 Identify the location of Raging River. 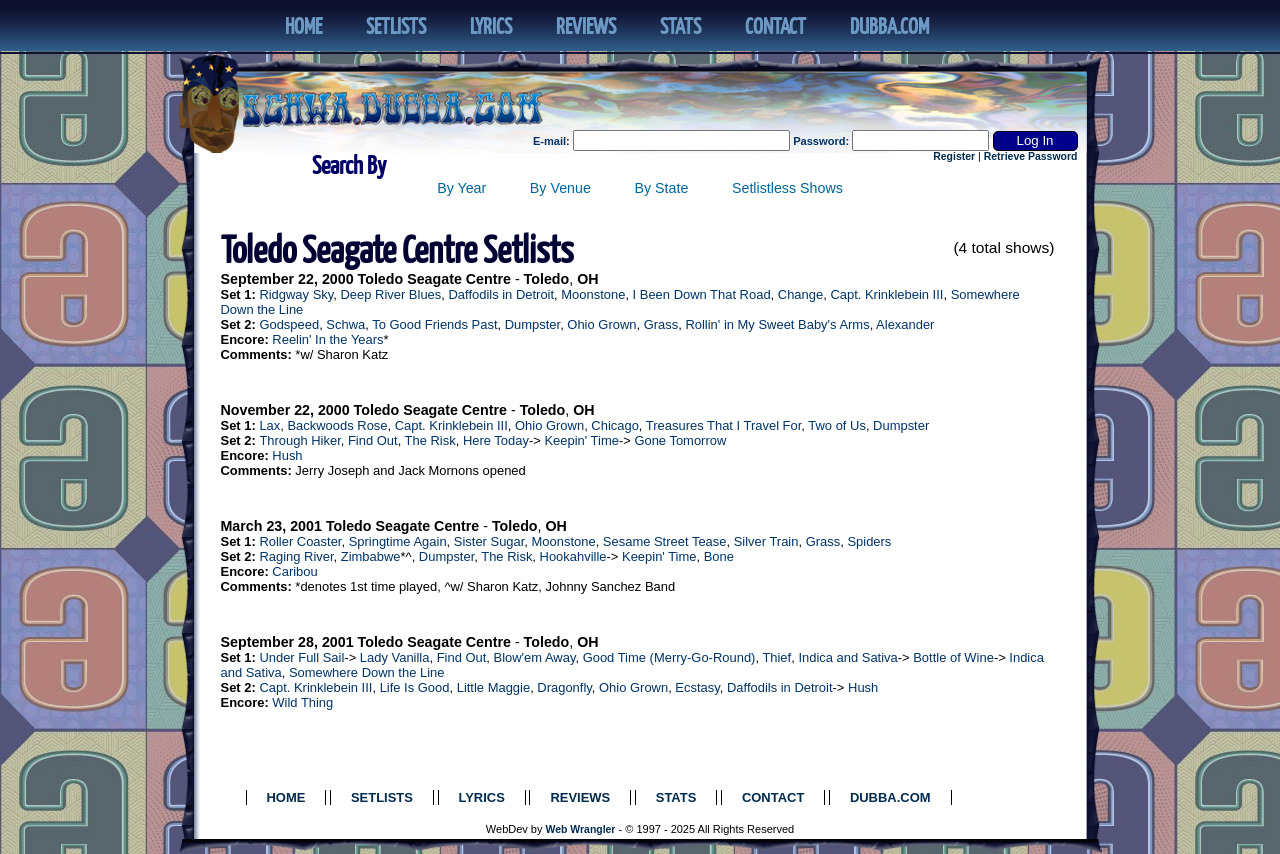
(296, 556).